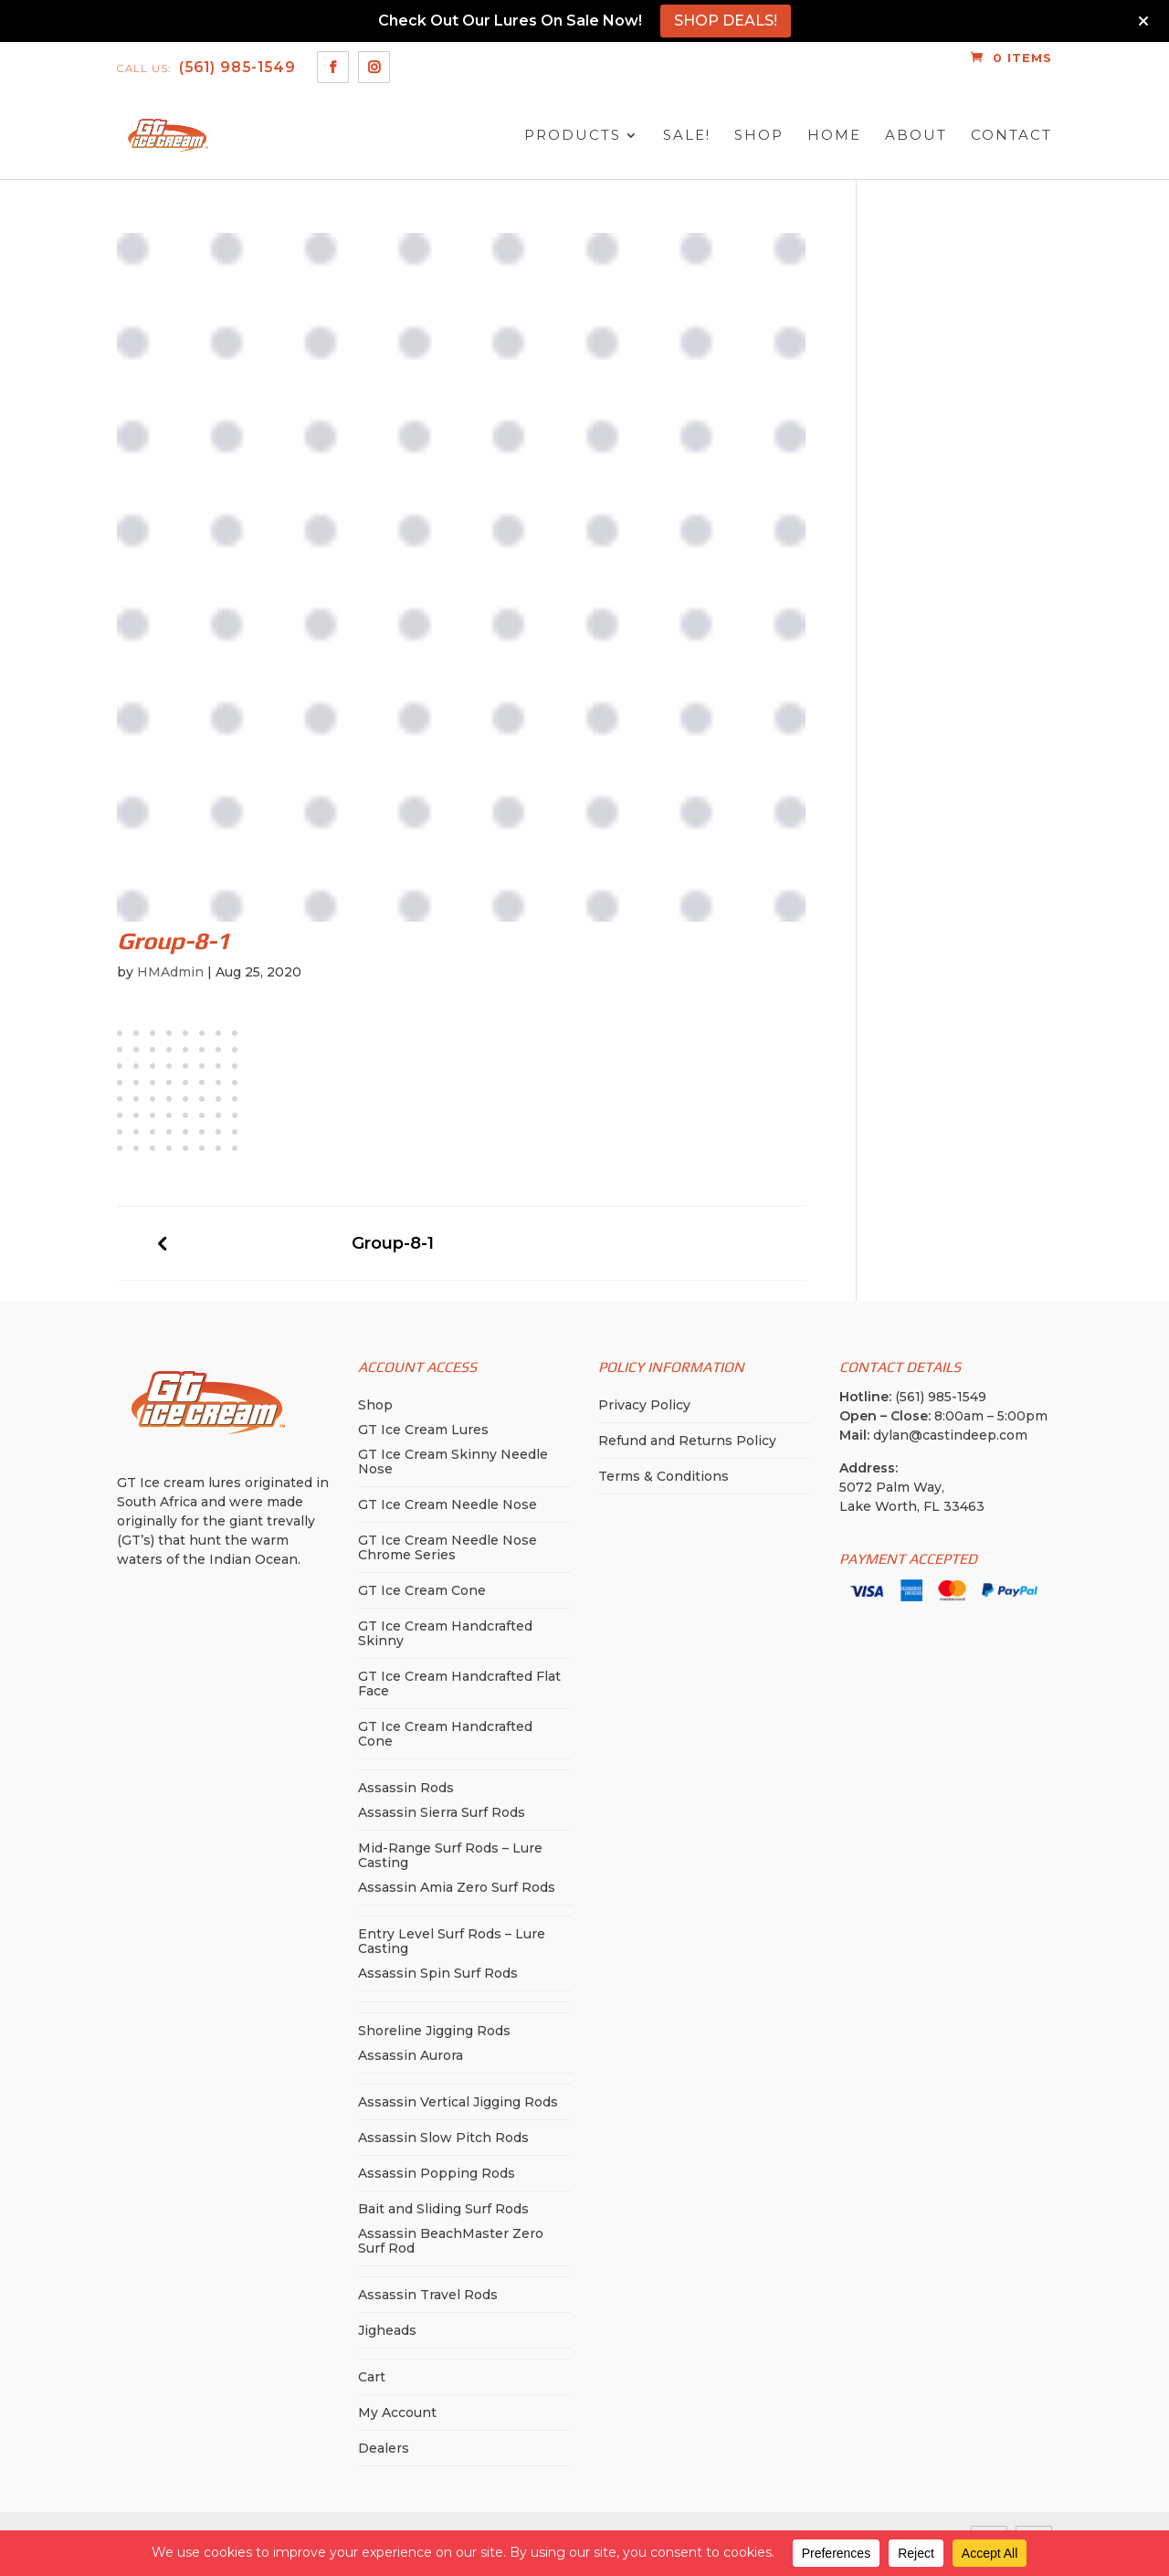 The height and width of the screenshot is (2576, 1169). What do you see at coordinates (572, 135) in the screenshot?
I see `Products` at bounding box center [572, 135].